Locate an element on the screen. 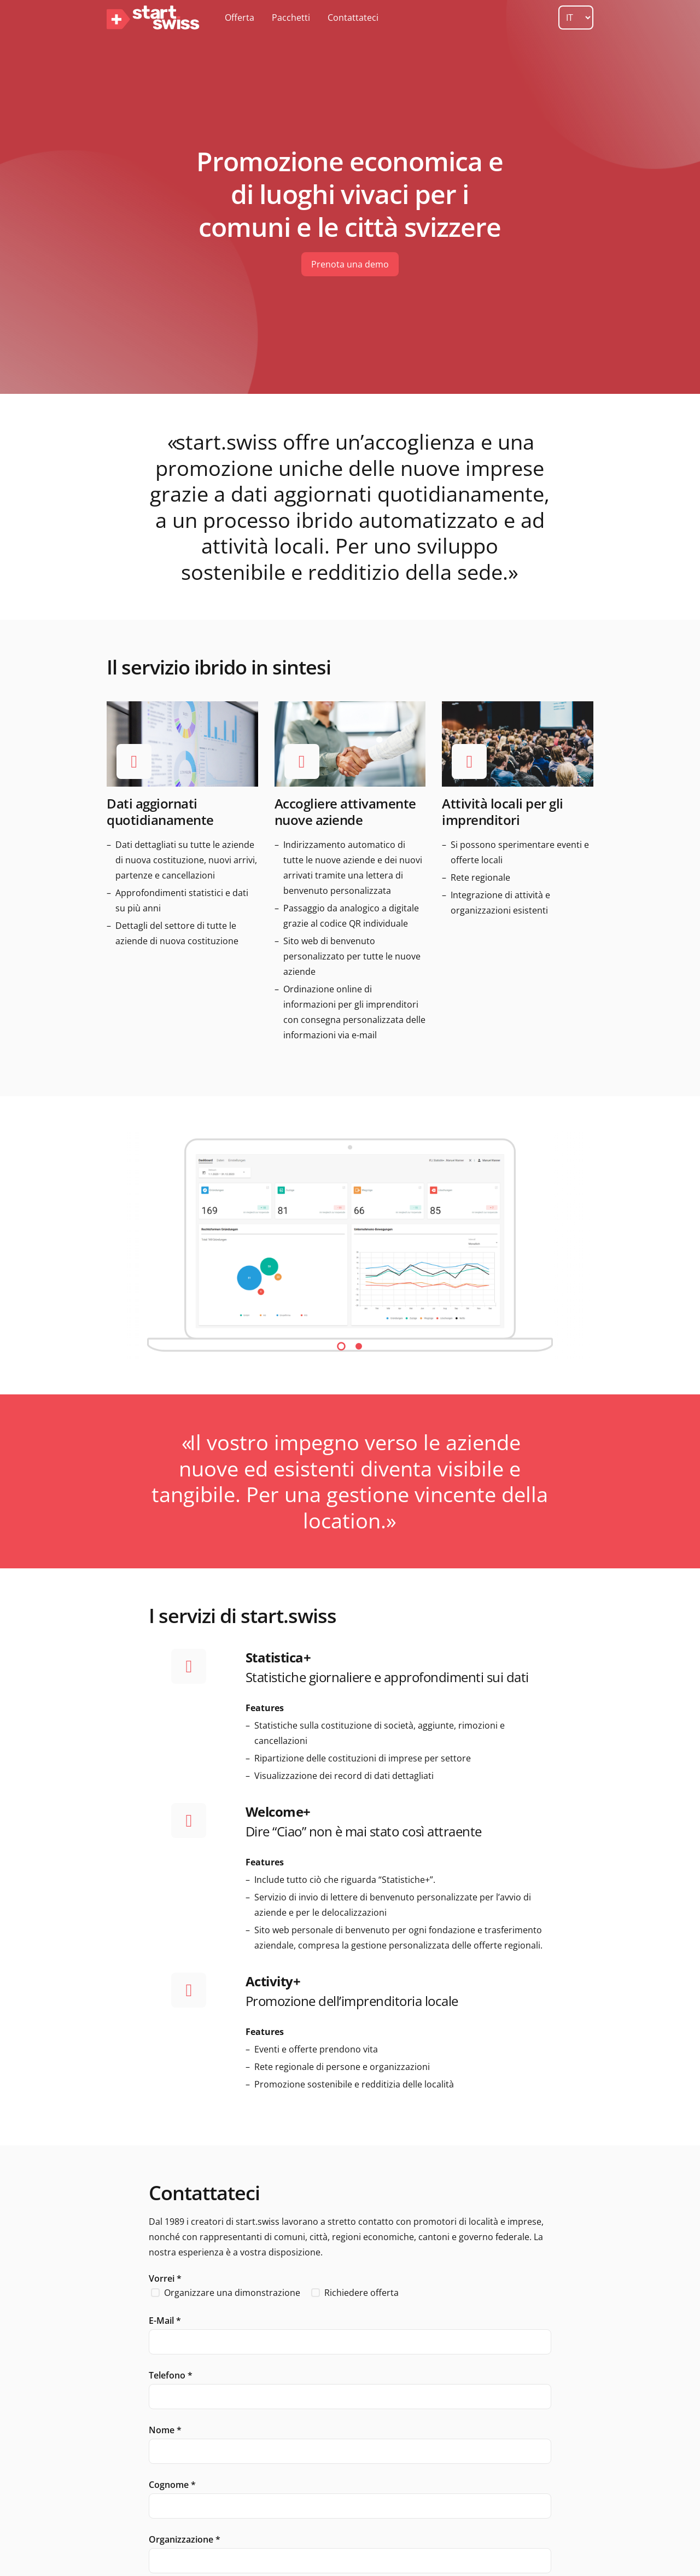  Next [button] is located at coordinates (573, 1245).